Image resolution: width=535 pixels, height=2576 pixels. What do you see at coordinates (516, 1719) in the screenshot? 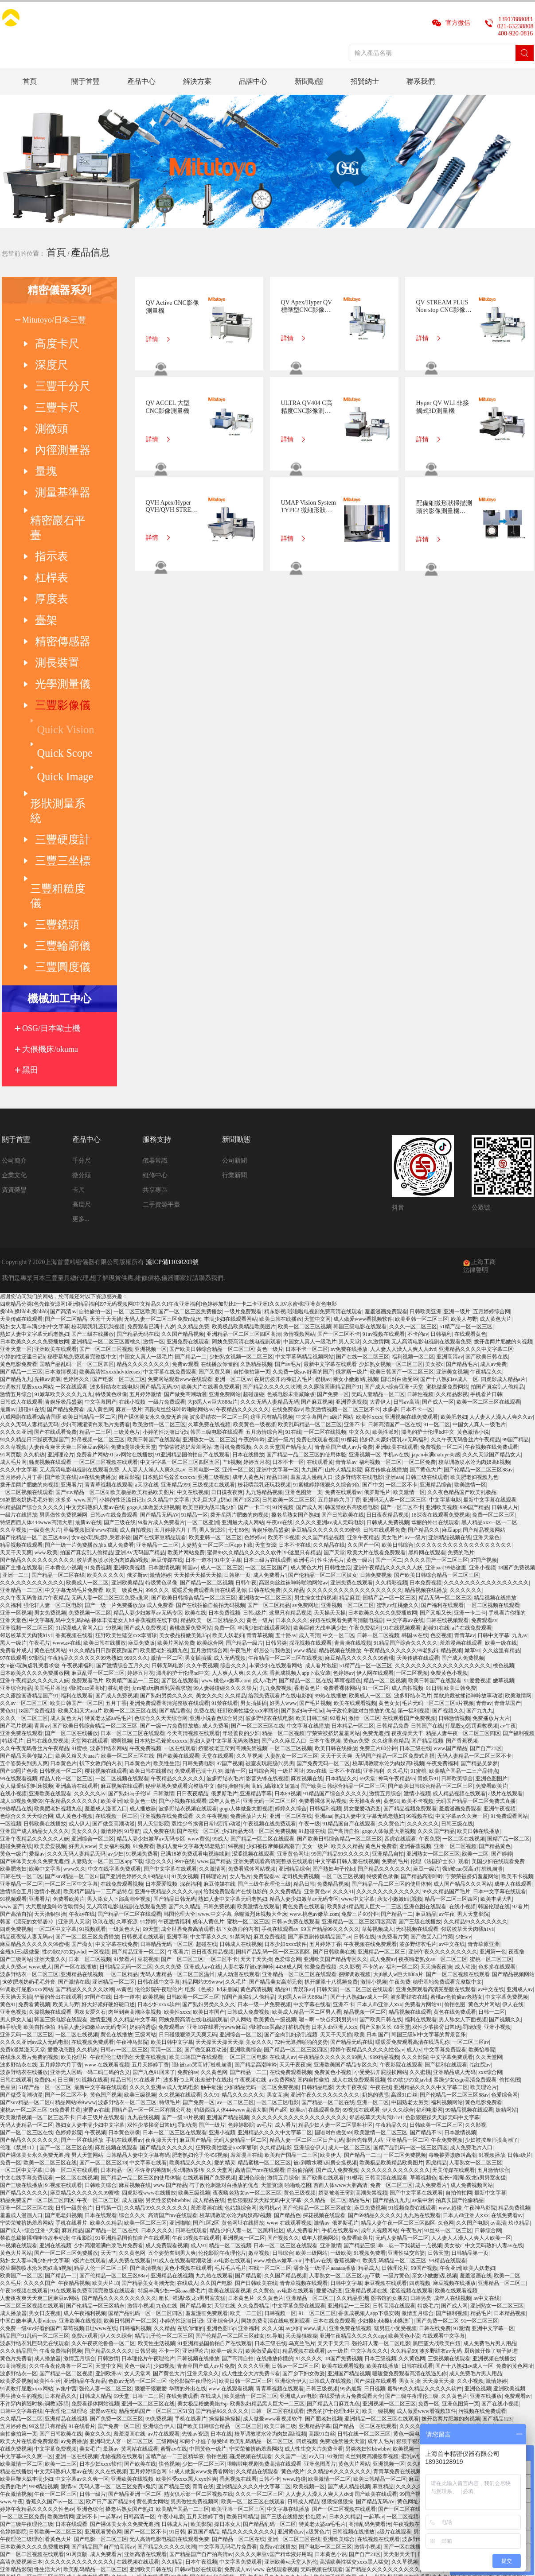
I see `夜夜撸` at bounding box center [516, 1719].